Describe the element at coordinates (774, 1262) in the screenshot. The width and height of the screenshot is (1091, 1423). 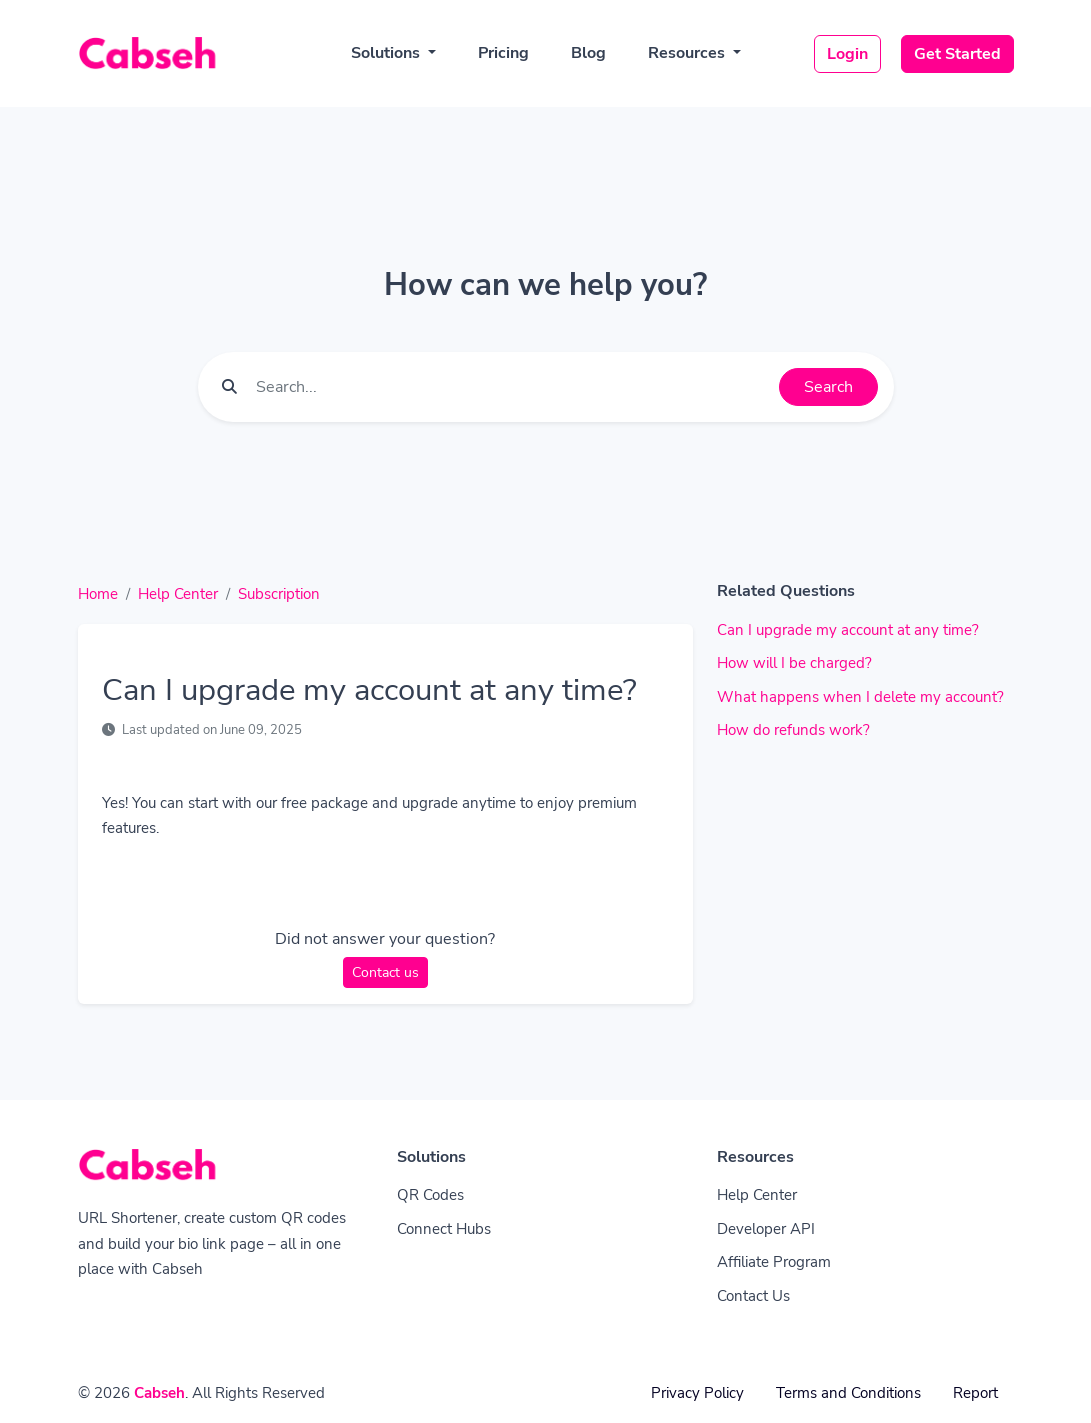
I see `Affiliate Program` at that location.